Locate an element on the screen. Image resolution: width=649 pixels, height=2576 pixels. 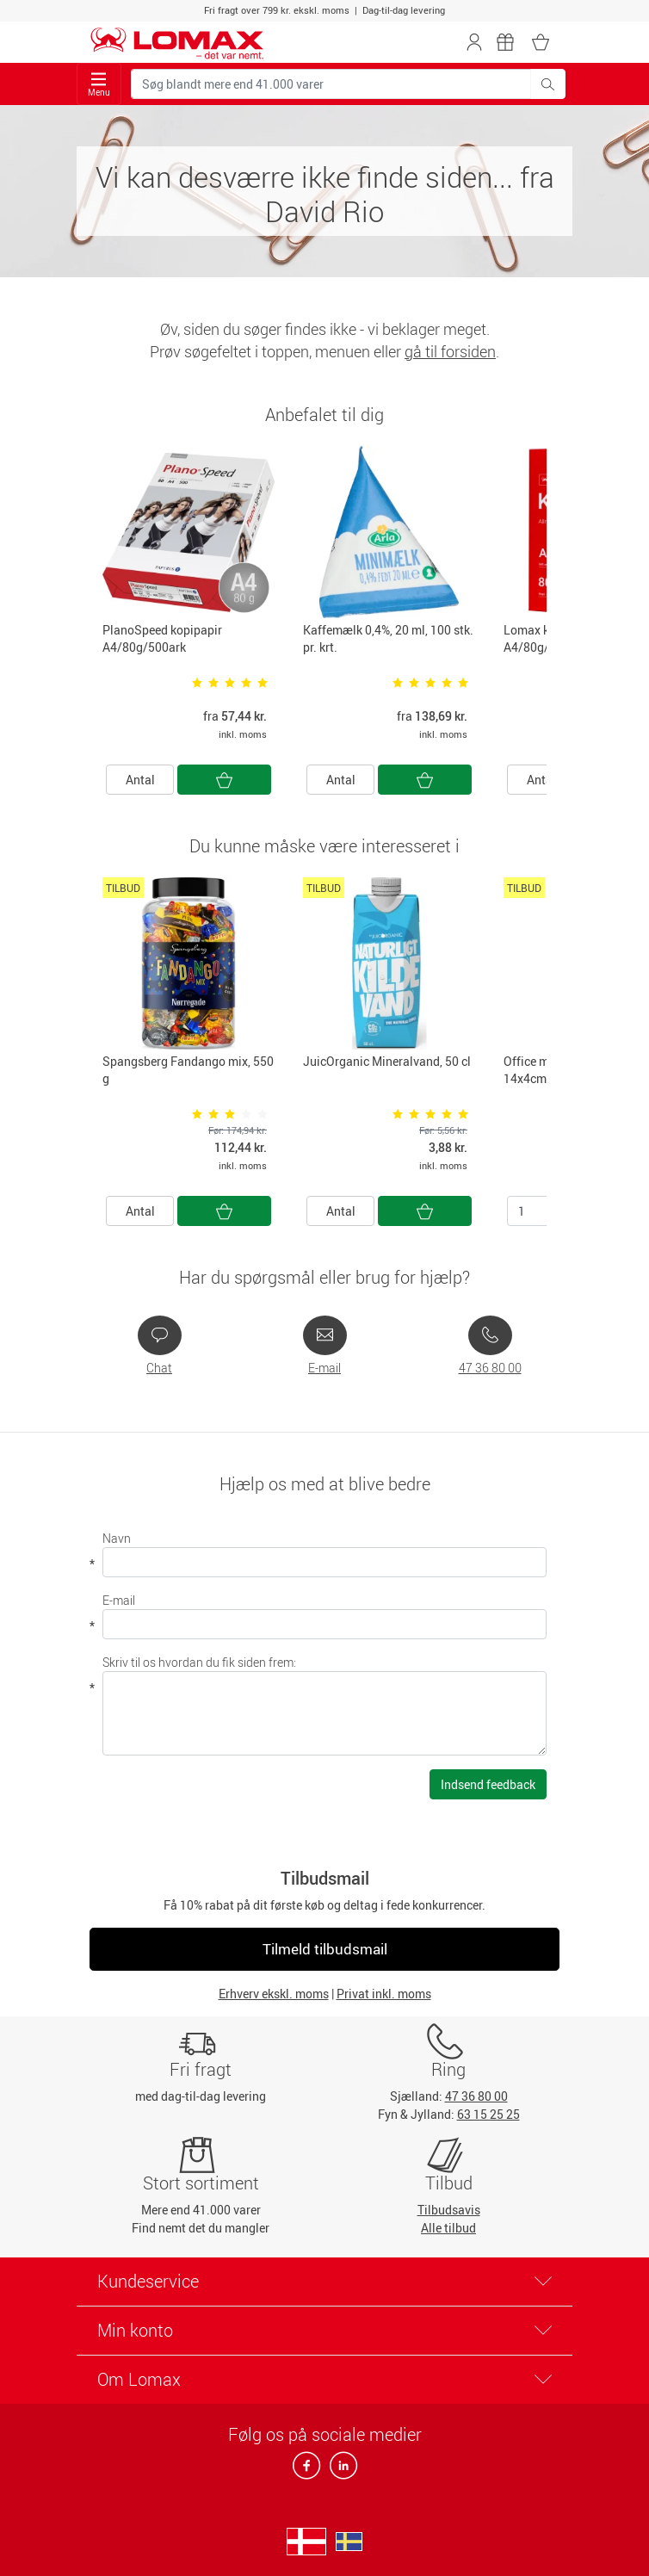
Privat inkl. moms is located at coordinates (384, 1993).